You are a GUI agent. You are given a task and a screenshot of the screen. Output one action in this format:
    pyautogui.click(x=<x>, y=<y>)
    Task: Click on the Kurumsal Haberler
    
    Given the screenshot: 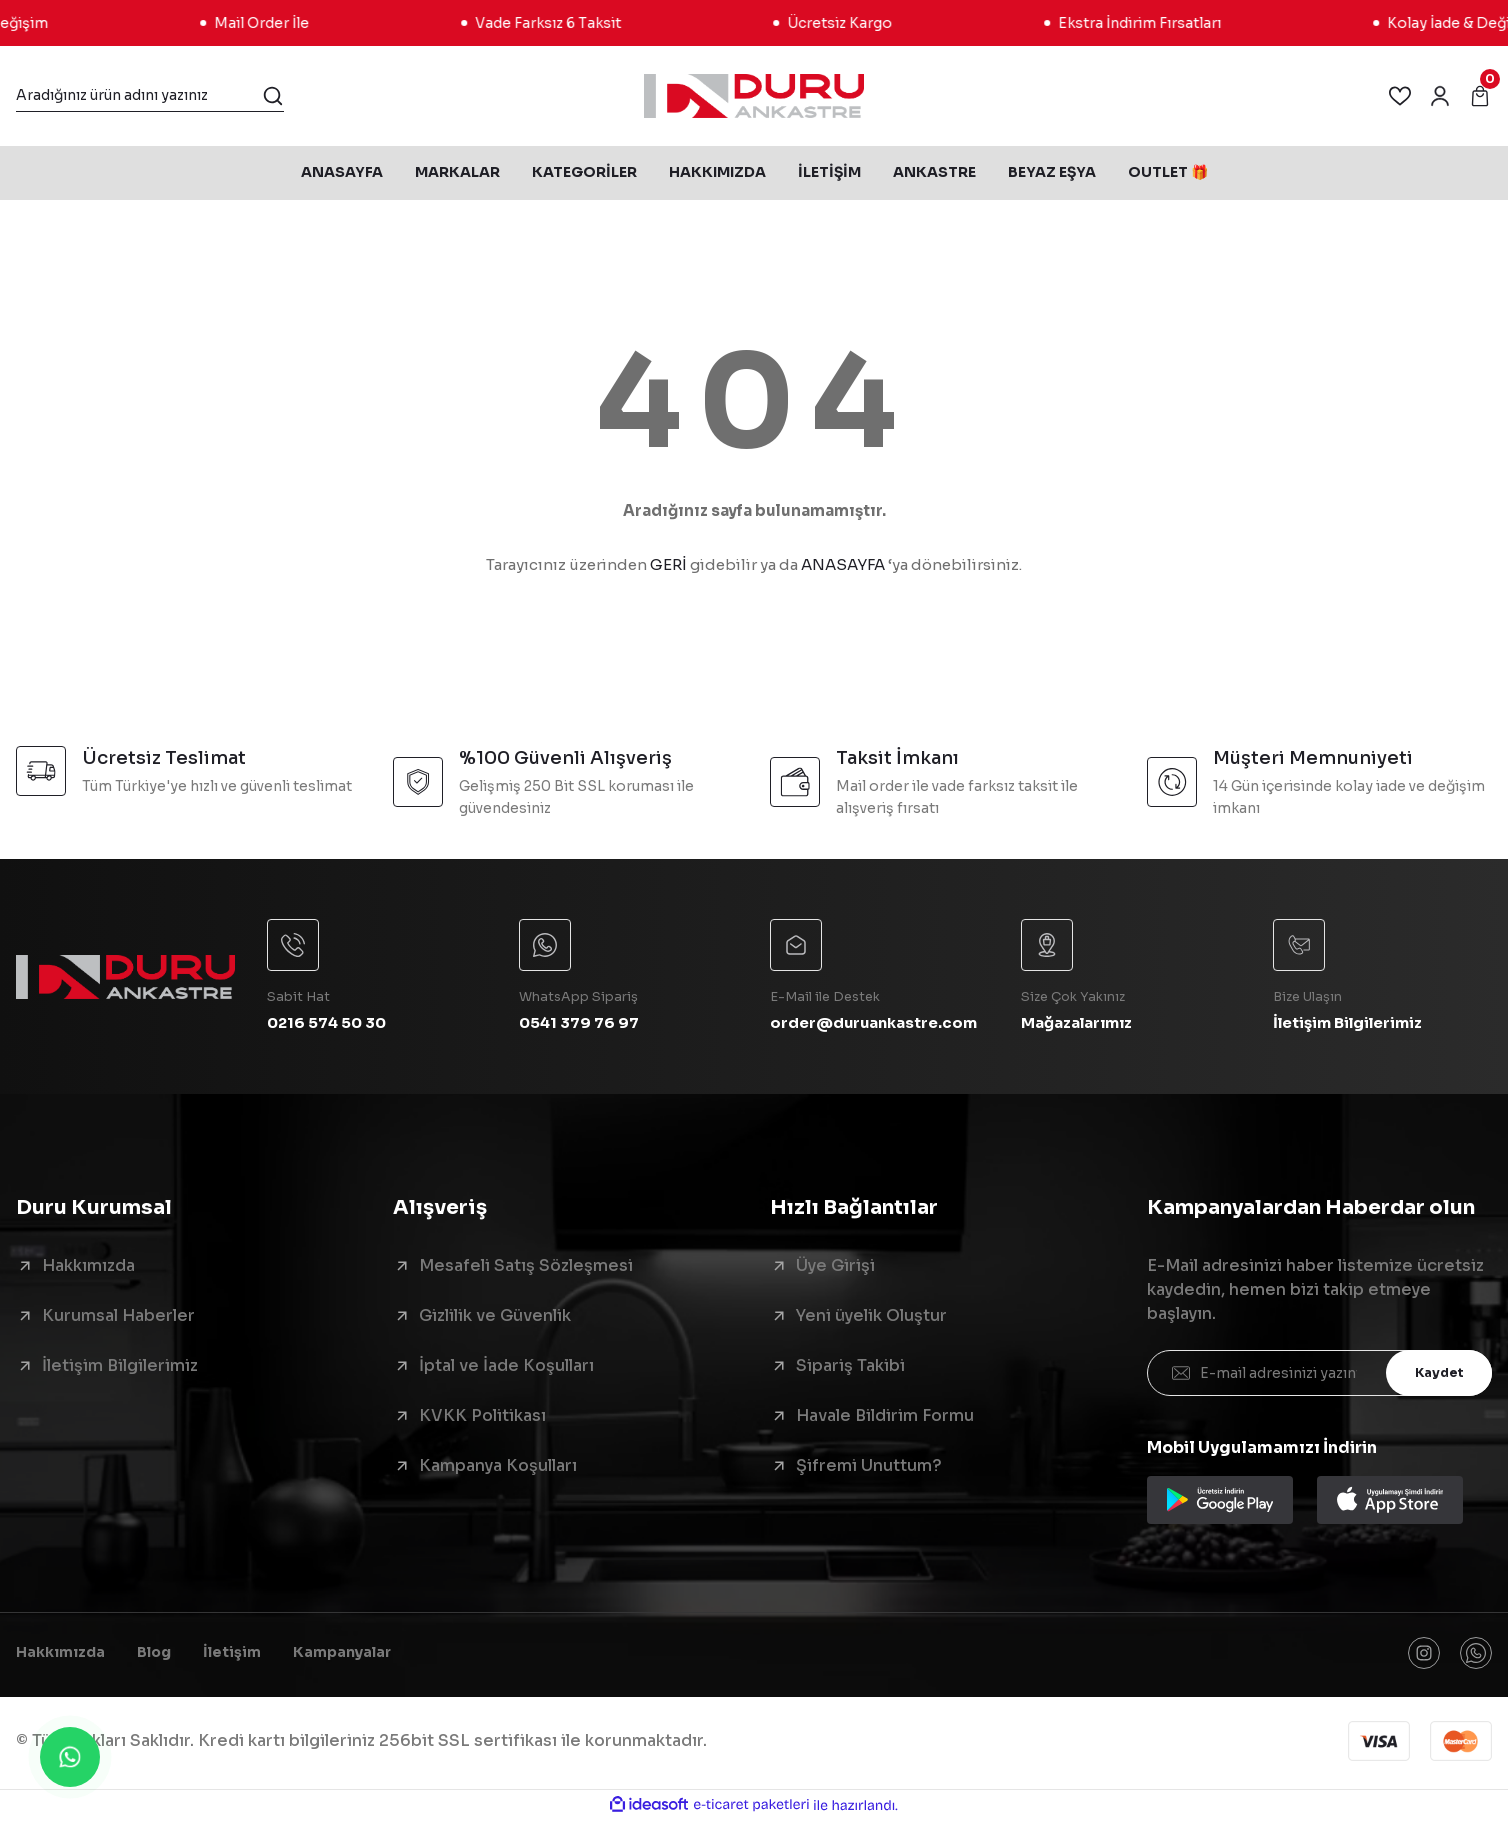 What is the action you would take?
    pyautogui.click(x=118, y=1319)
    